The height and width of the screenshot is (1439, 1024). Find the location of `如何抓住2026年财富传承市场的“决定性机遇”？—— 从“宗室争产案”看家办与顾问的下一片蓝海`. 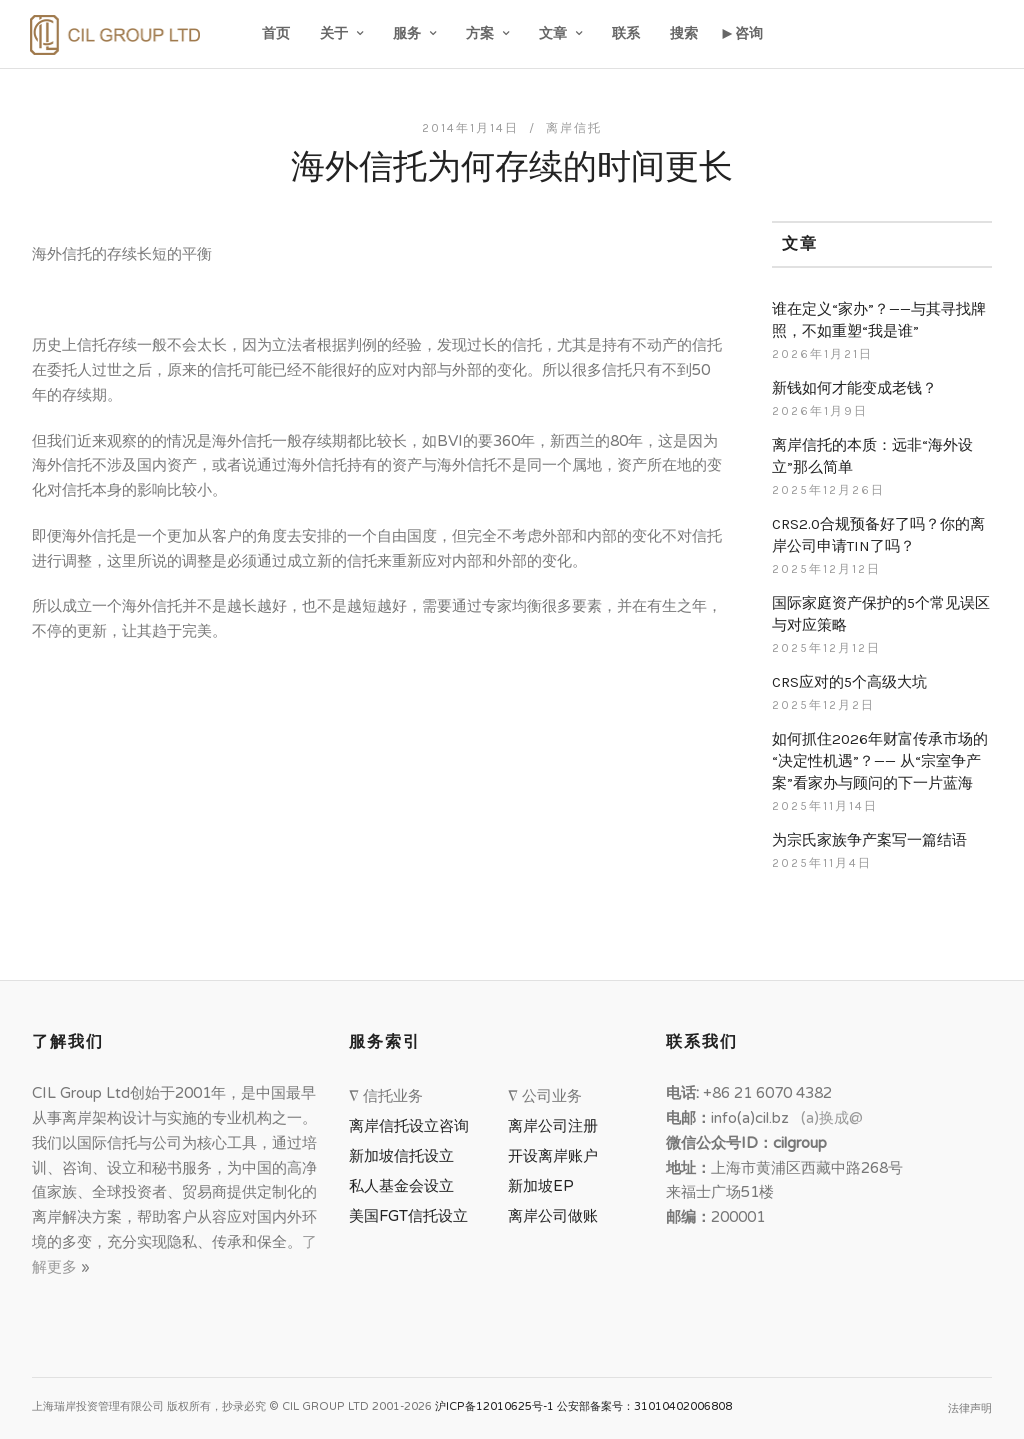

如何抓住2026年财富传承市场的“决定性机遇”？—— 从“宗室争产案”看家办与顾问的下一片蓝海 is located at coordinates (880, 761).